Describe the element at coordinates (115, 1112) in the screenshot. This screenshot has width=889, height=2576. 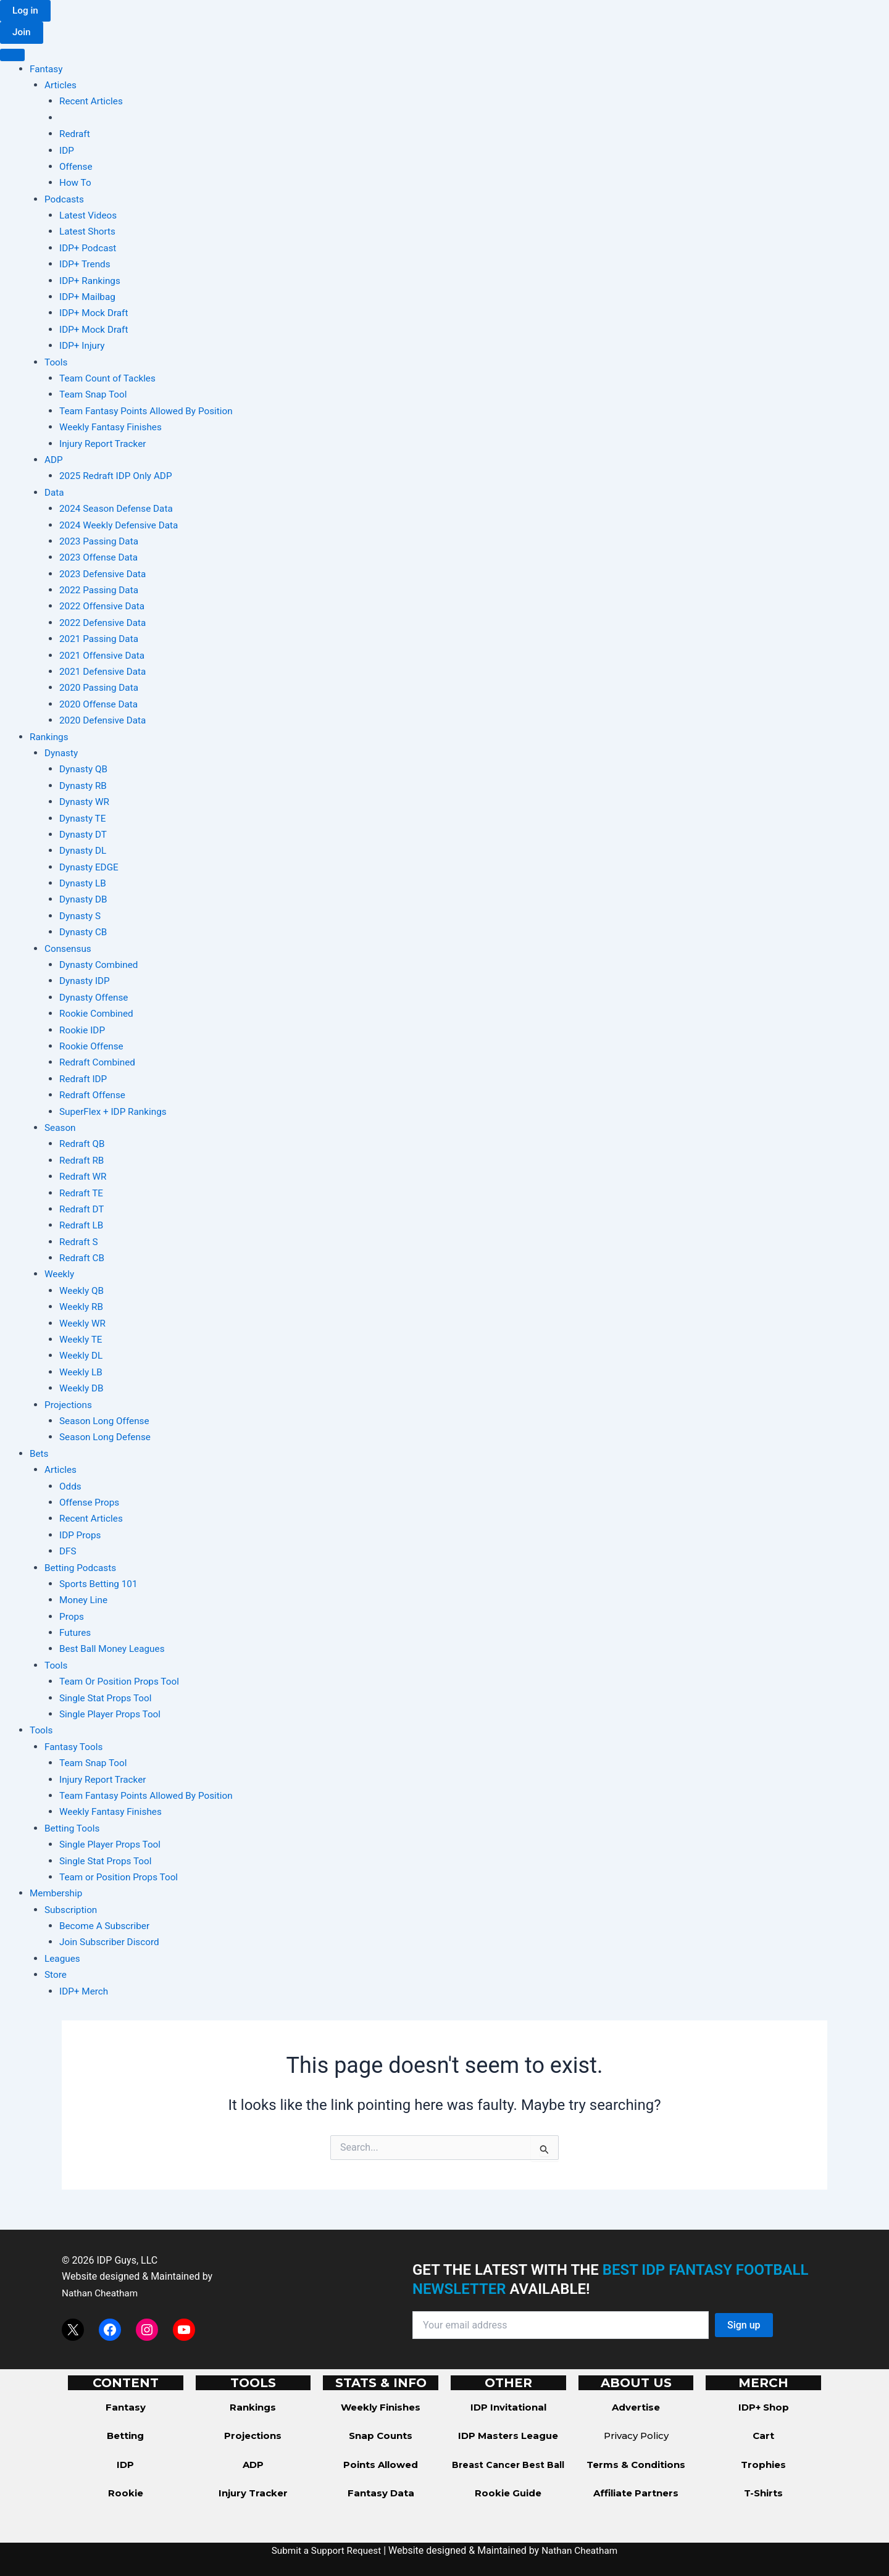
I see `SuperFlex + IDP Rankings` at that location.